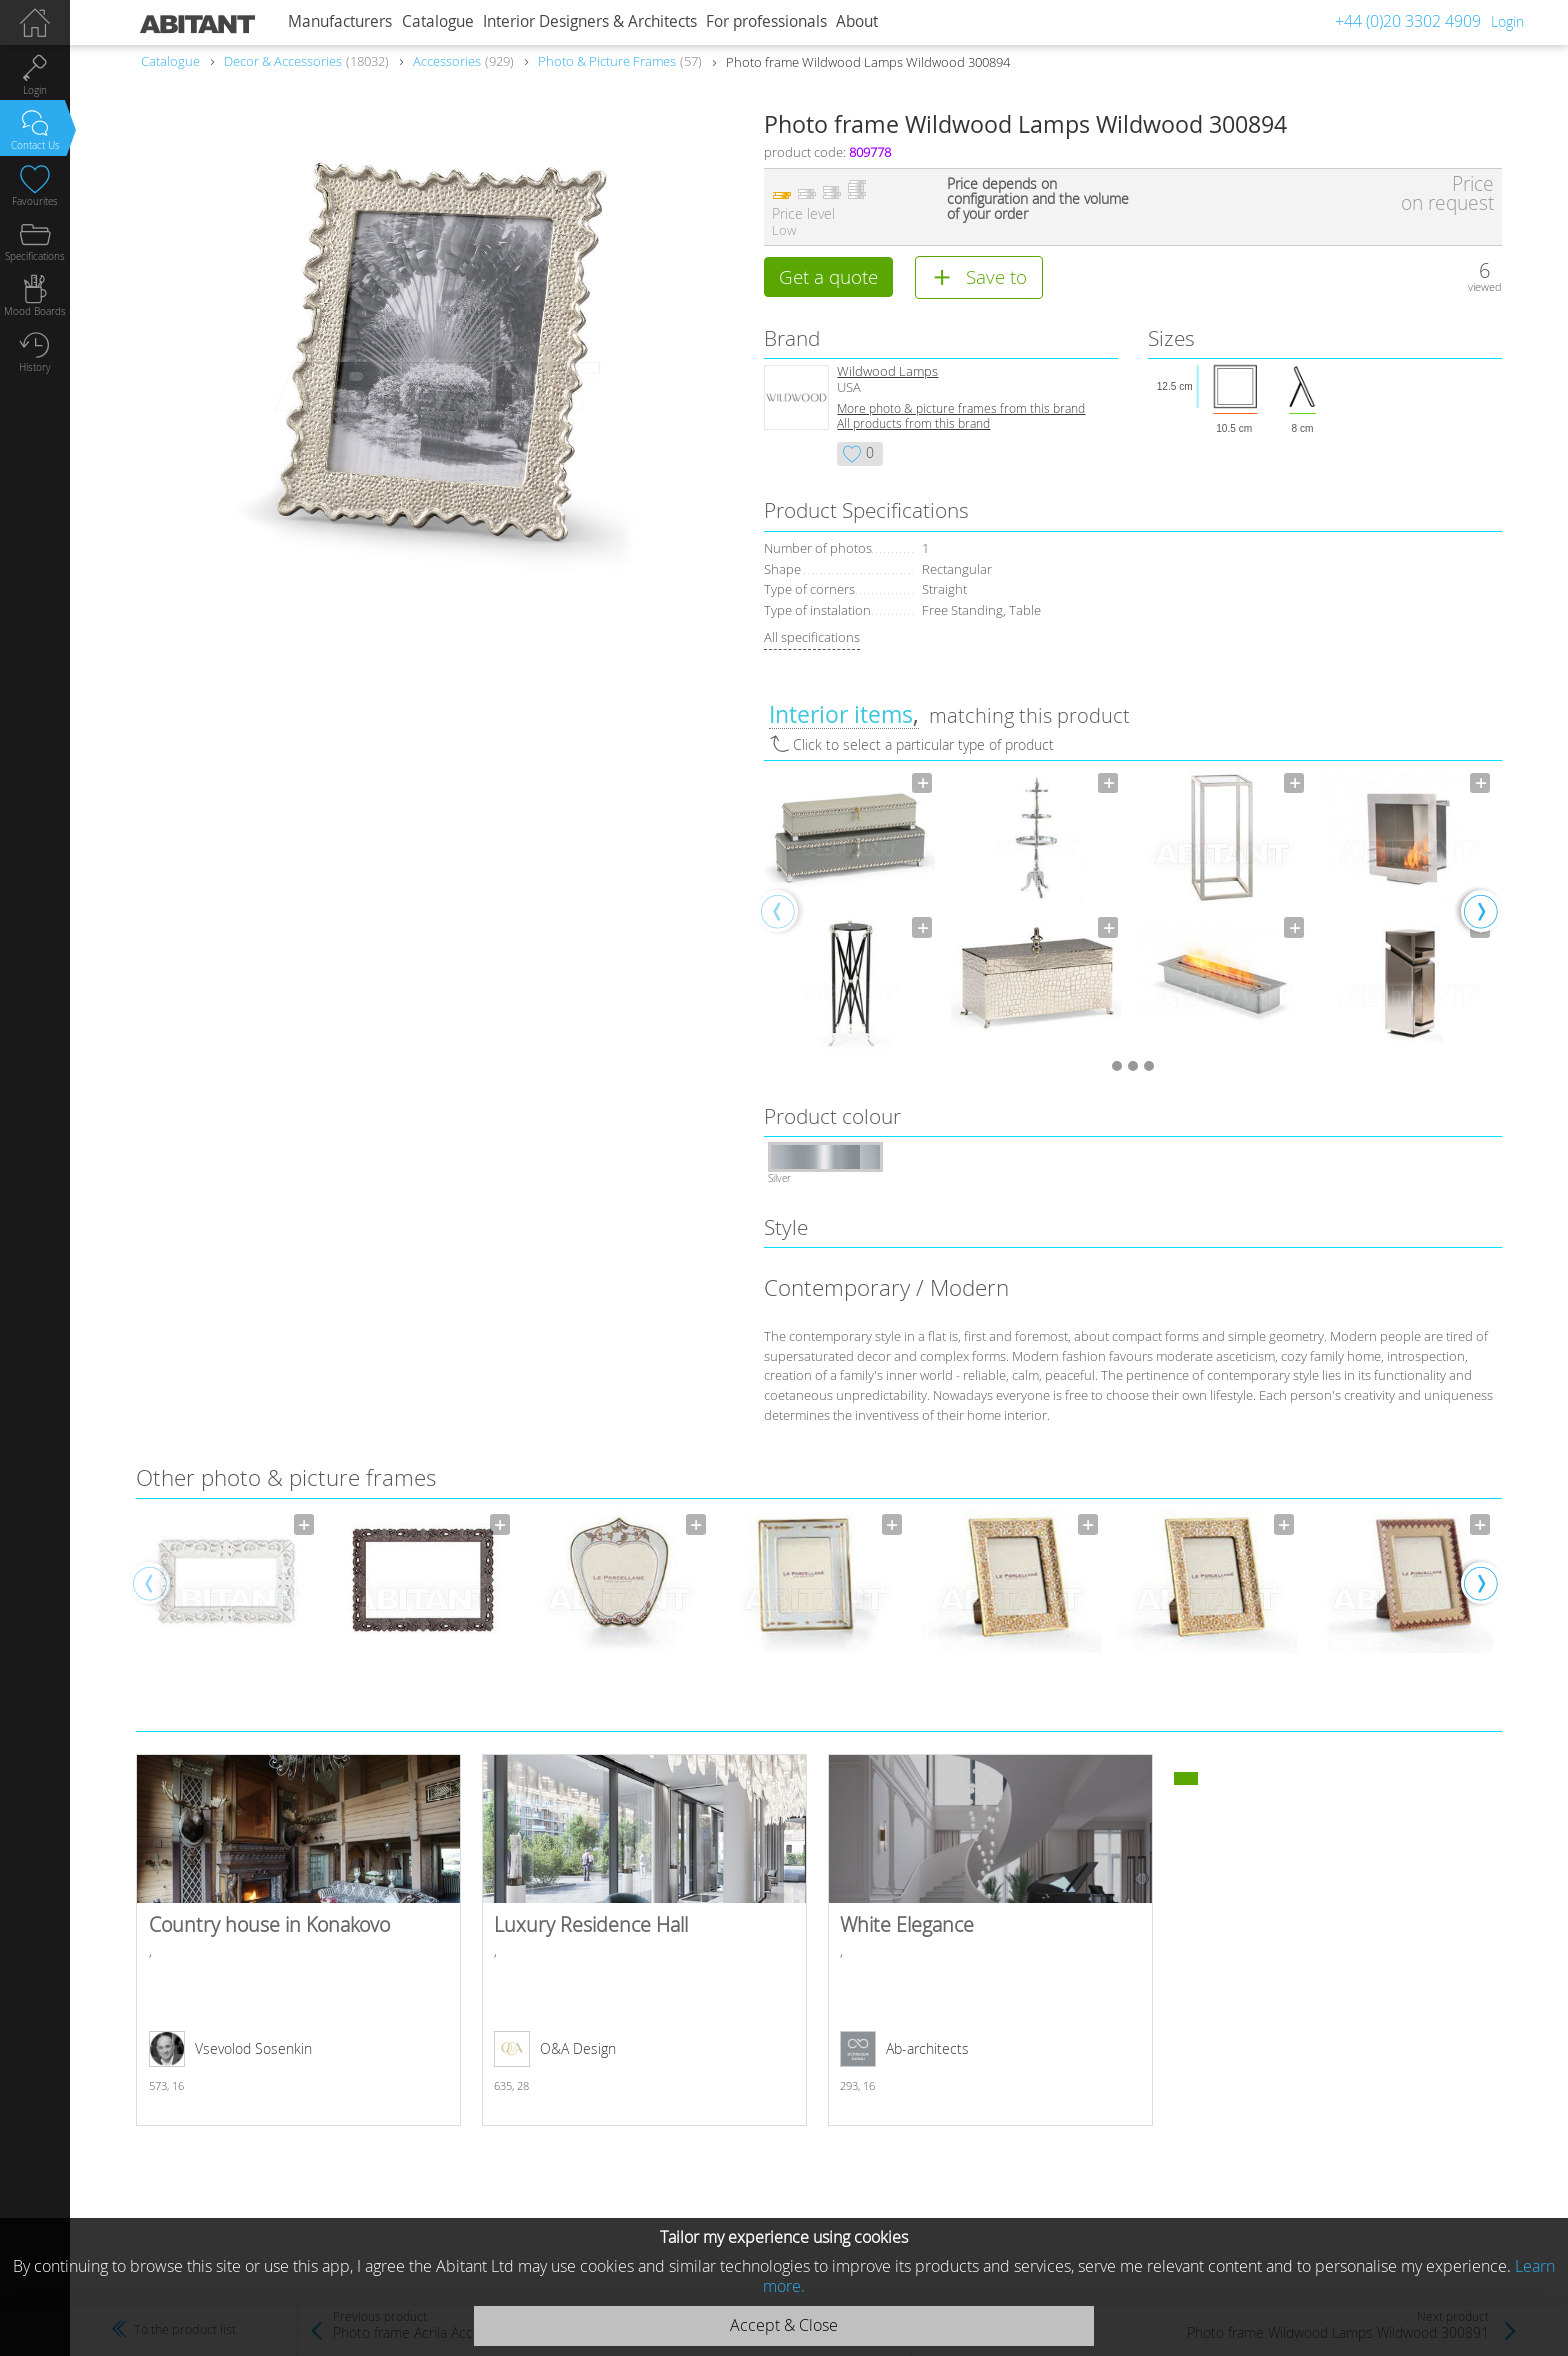 The width and height of the screenshot is (1568, 2356). What do you see at coordinates (590, 21) in the screenshot?
I see `Interior Designers & Architects` at bounding box center [590, 21].